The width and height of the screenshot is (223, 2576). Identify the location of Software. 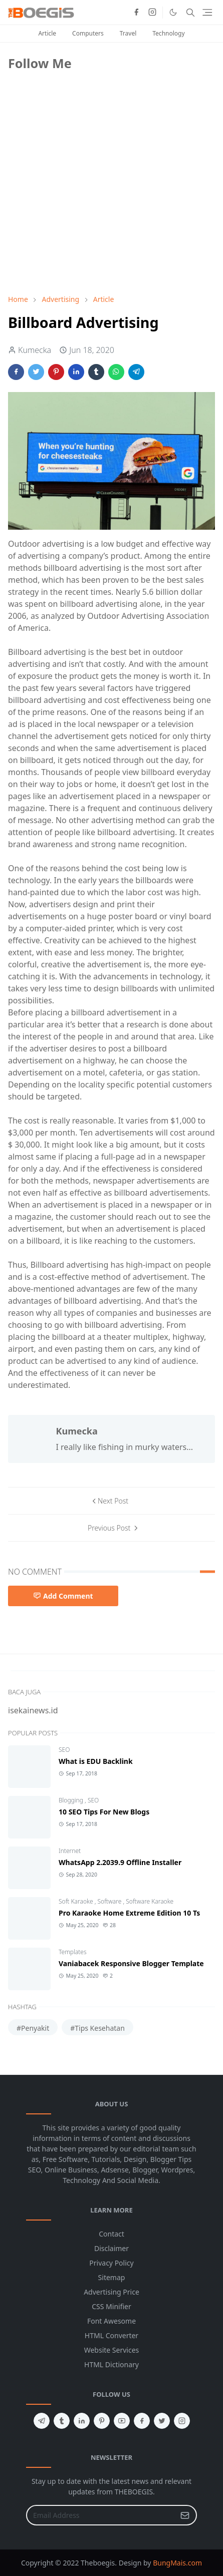
(110, 1901).